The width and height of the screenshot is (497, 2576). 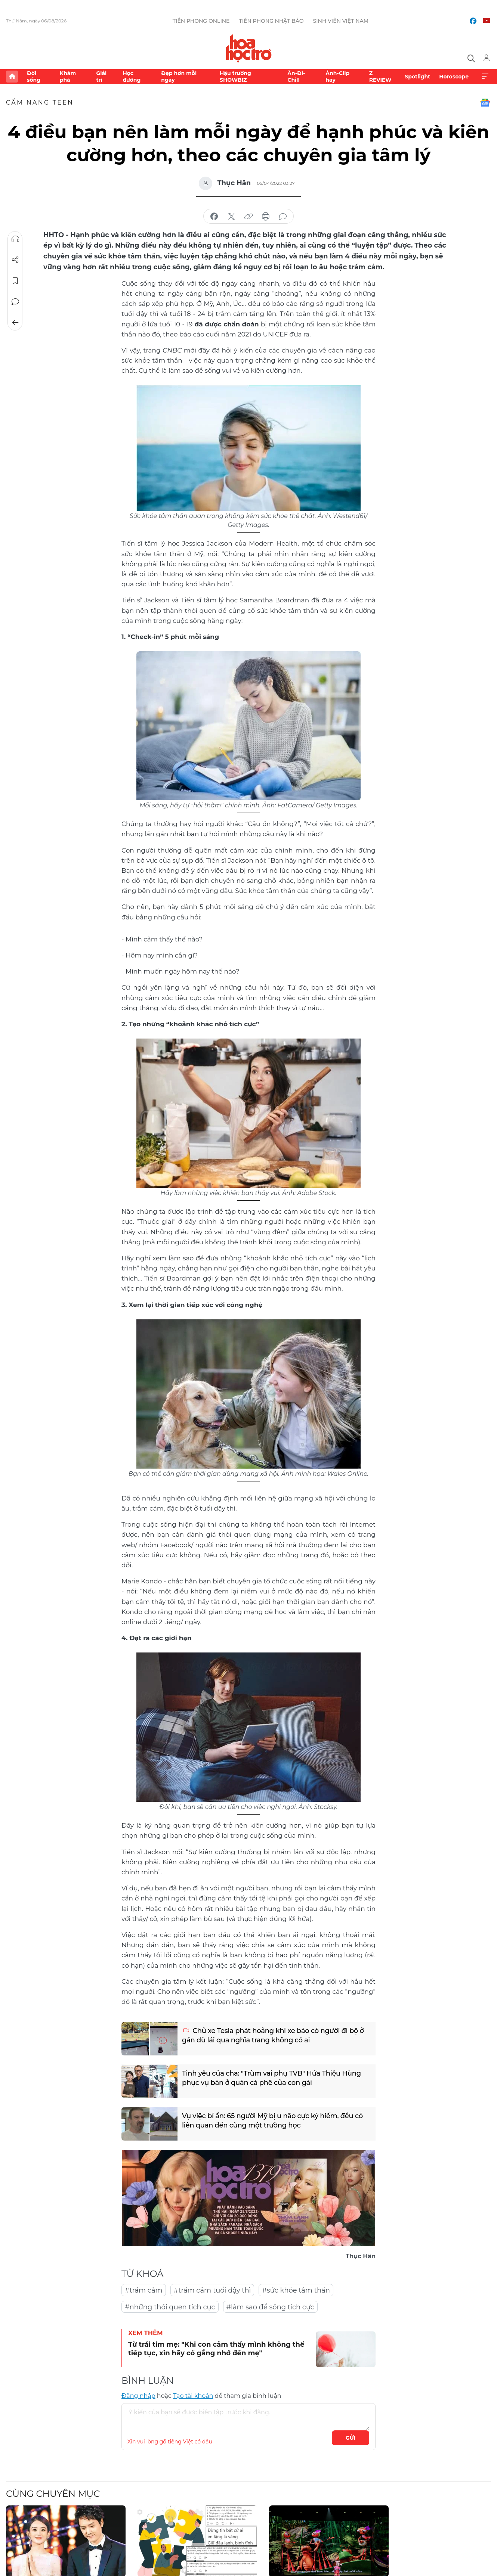 What do you see at coordinates (33, 76) in the screenshot?
I see `Đời sống` at bounding box center [33, 76].